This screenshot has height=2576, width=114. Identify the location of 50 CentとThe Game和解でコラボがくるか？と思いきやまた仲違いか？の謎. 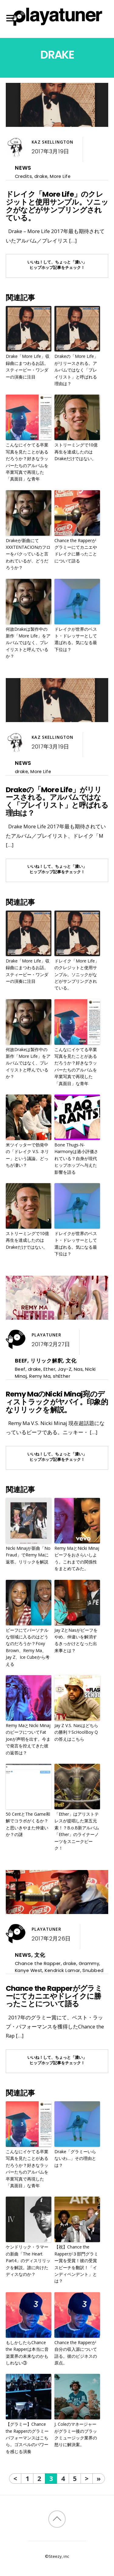
(28, 1824).